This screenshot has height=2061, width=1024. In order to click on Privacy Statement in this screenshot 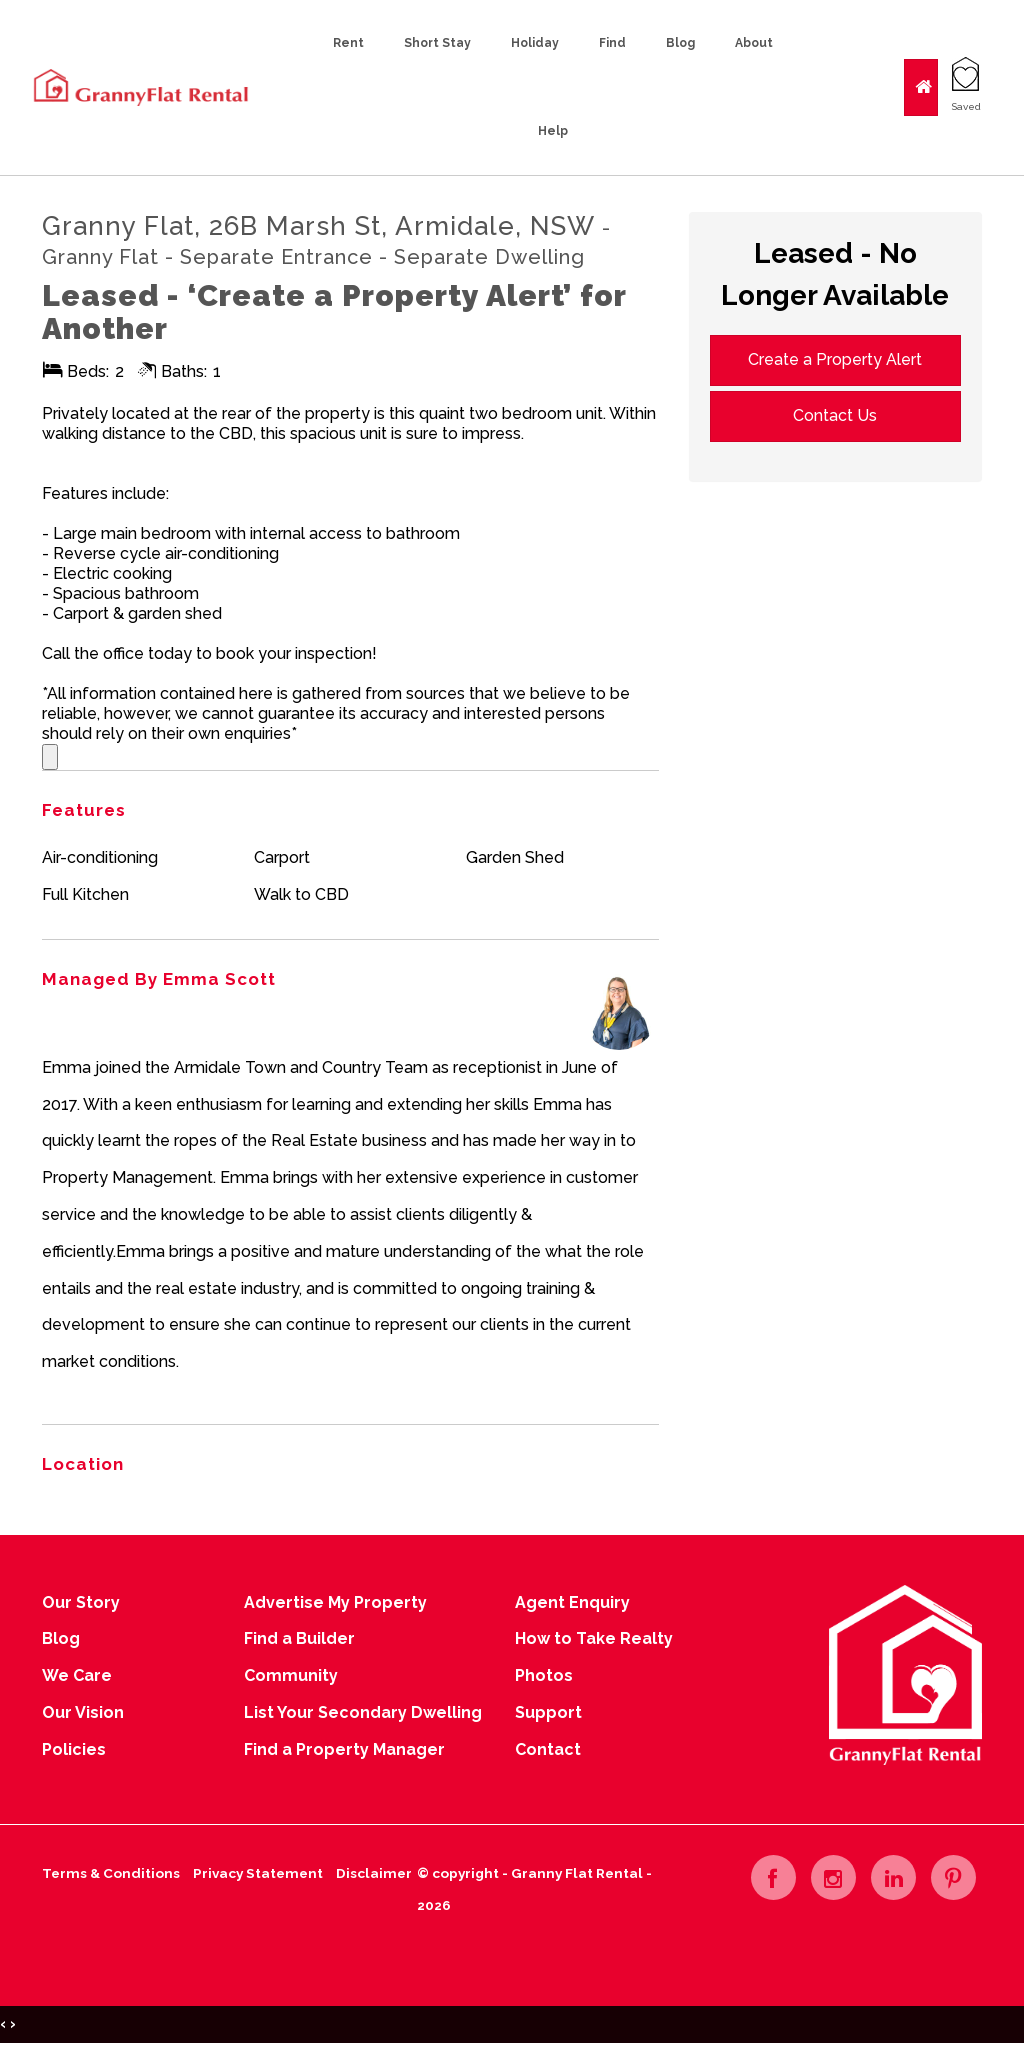, I will do `click(258, 1873)`.